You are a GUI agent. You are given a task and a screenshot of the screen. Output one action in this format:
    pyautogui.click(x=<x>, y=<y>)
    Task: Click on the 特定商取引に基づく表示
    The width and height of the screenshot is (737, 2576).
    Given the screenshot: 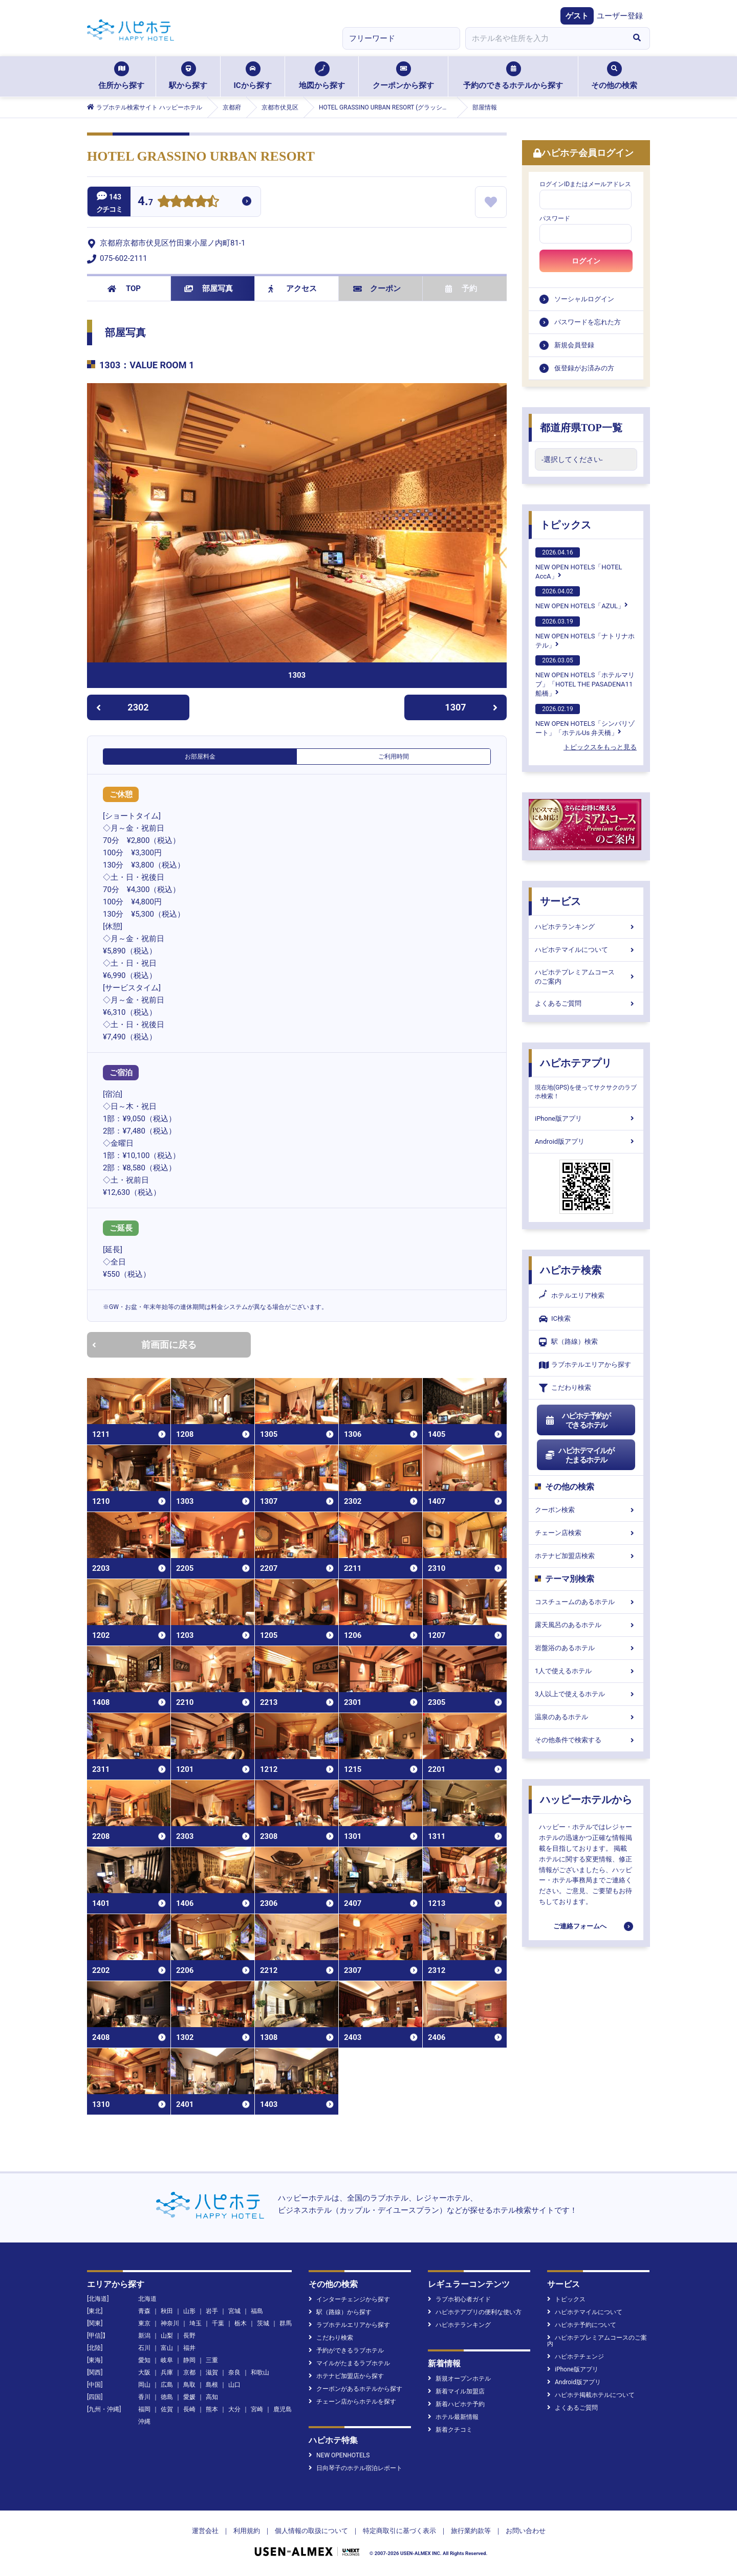 What is the action you would take?
    pyautogui.click(x=399, y=2531)
    